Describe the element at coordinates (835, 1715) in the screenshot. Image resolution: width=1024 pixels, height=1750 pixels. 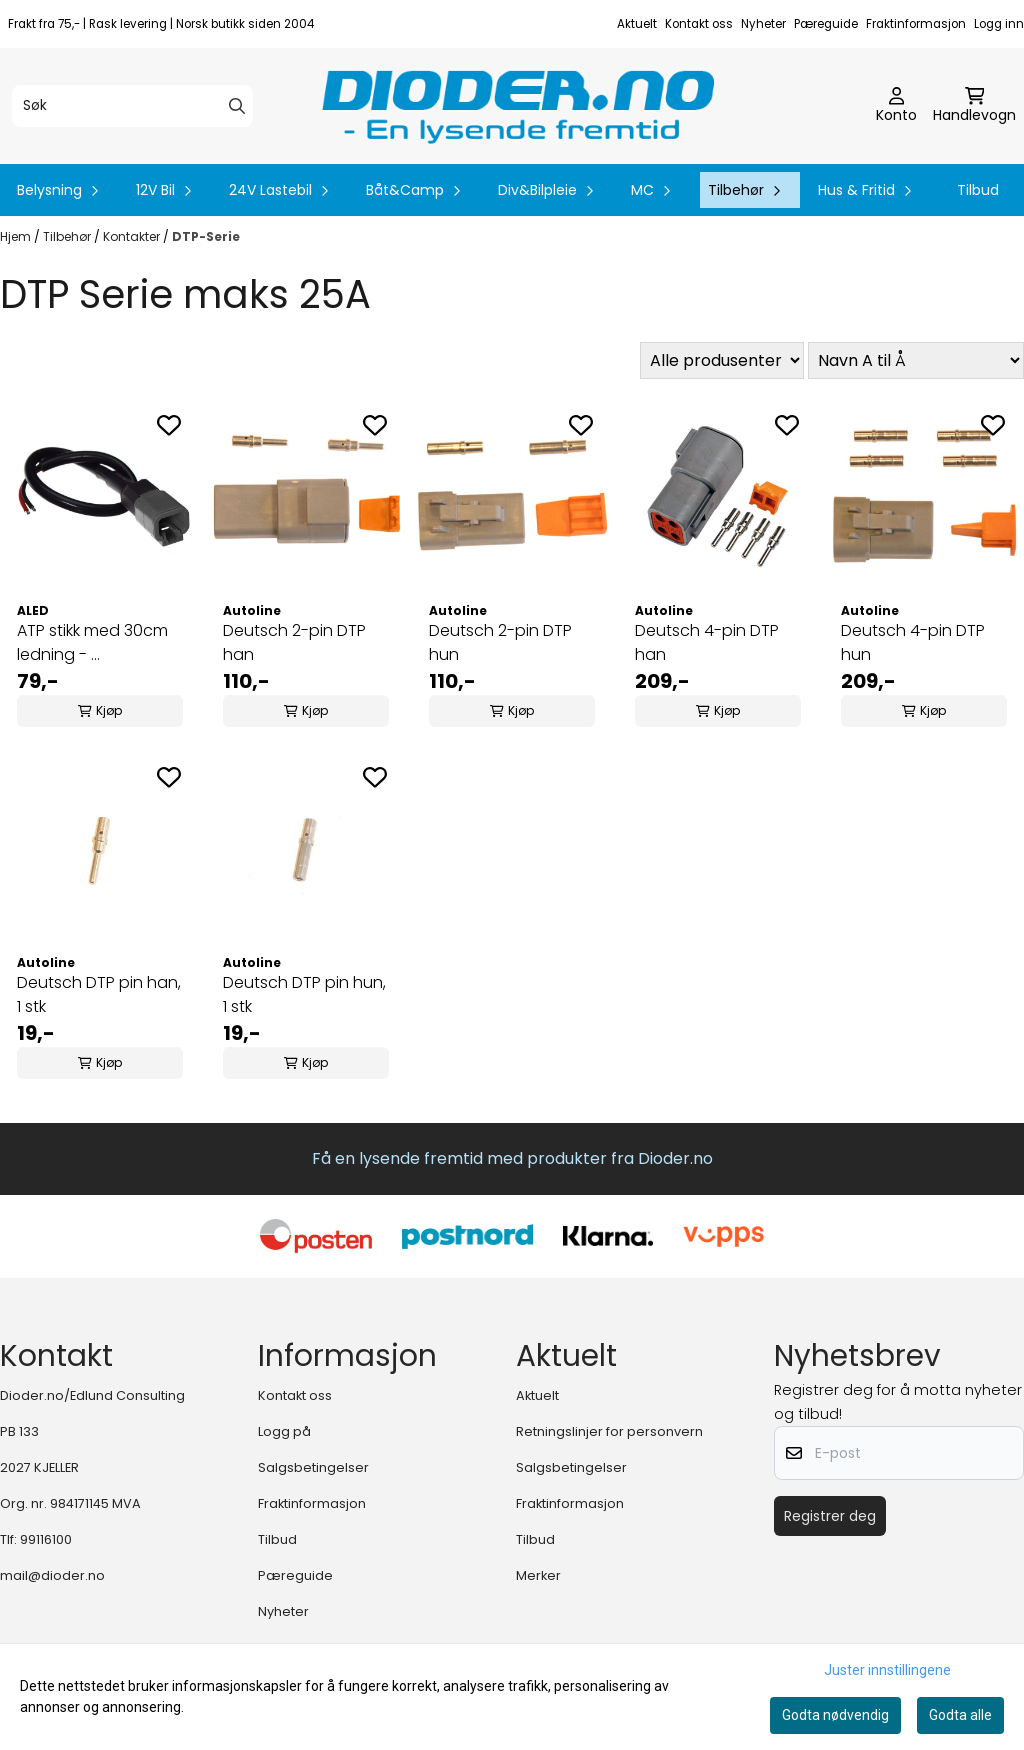
I see `Godta nødvendig` at that location.